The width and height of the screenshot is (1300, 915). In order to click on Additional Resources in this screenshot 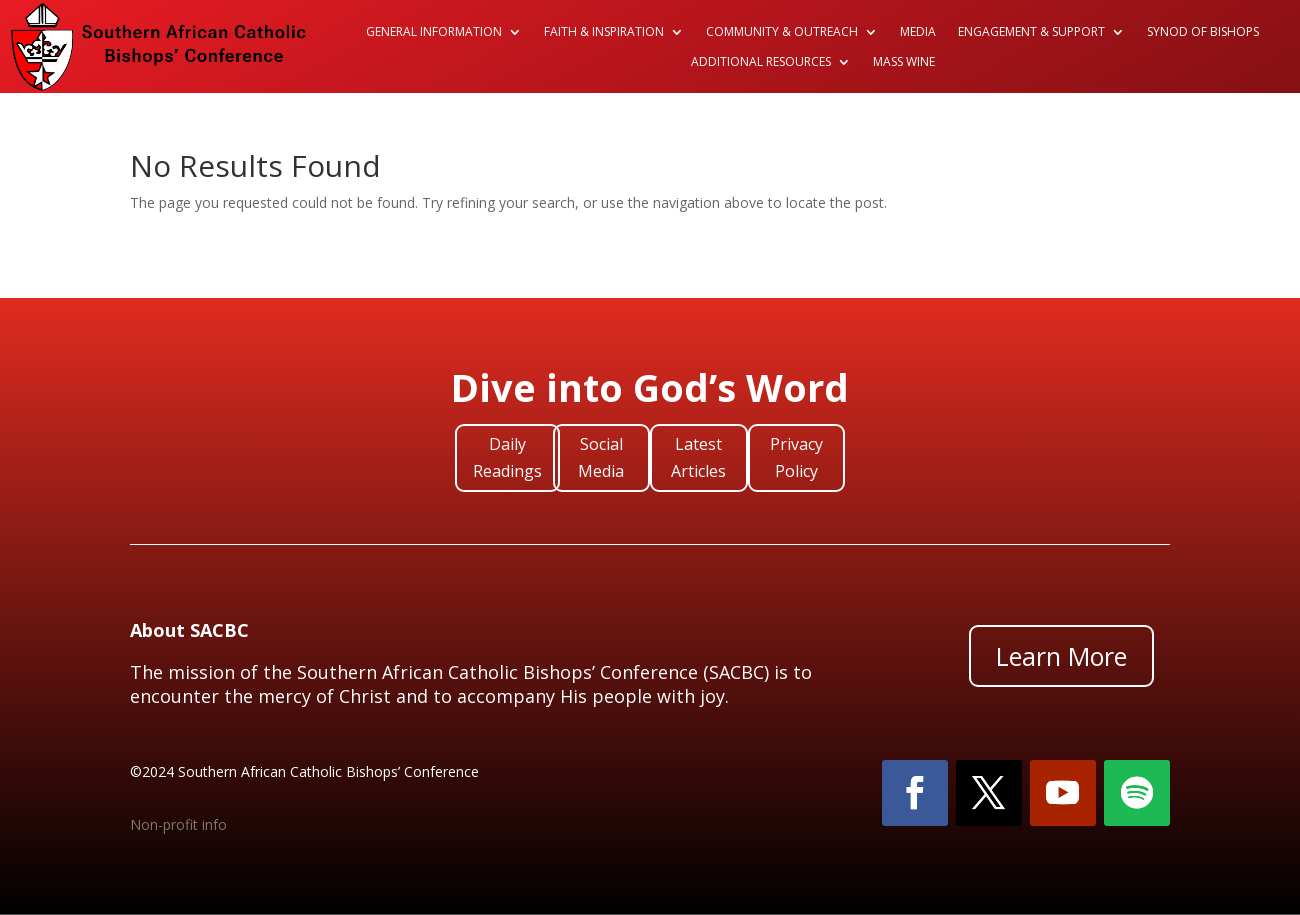, I will do `click(761, 62)`.